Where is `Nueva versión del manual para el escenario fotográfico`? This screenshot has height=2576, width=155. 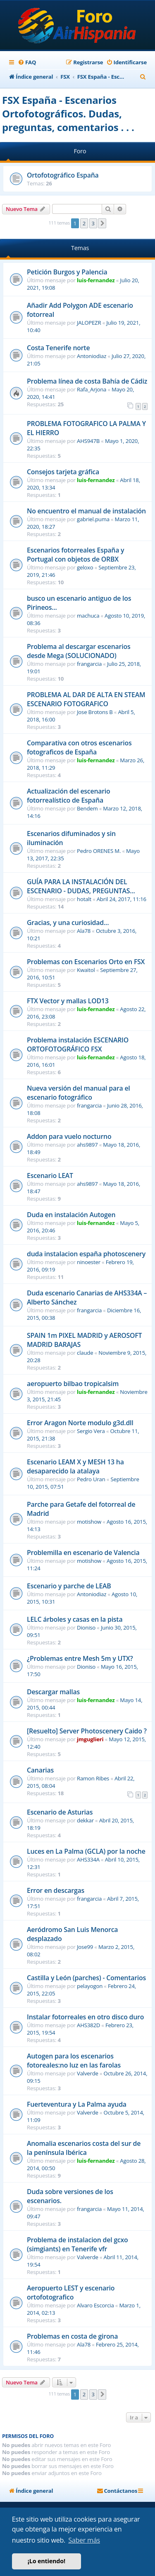 Nueva versión del manual para el escenario fotográfico is located at coordinates (78, 1093).